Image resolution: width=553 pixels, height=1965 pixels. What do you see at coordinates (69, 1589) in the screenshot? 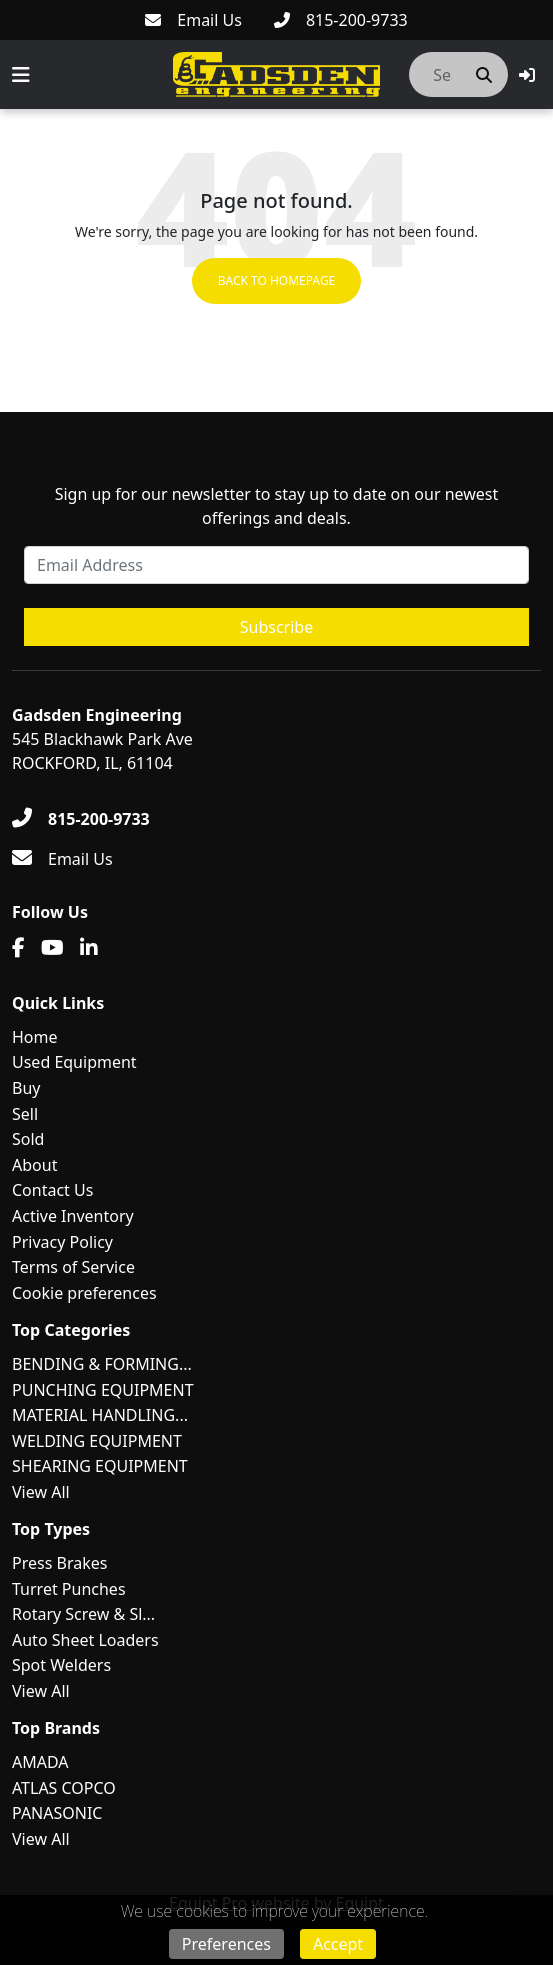
I see `Turret Punches` at bounding box center [69, 1589].